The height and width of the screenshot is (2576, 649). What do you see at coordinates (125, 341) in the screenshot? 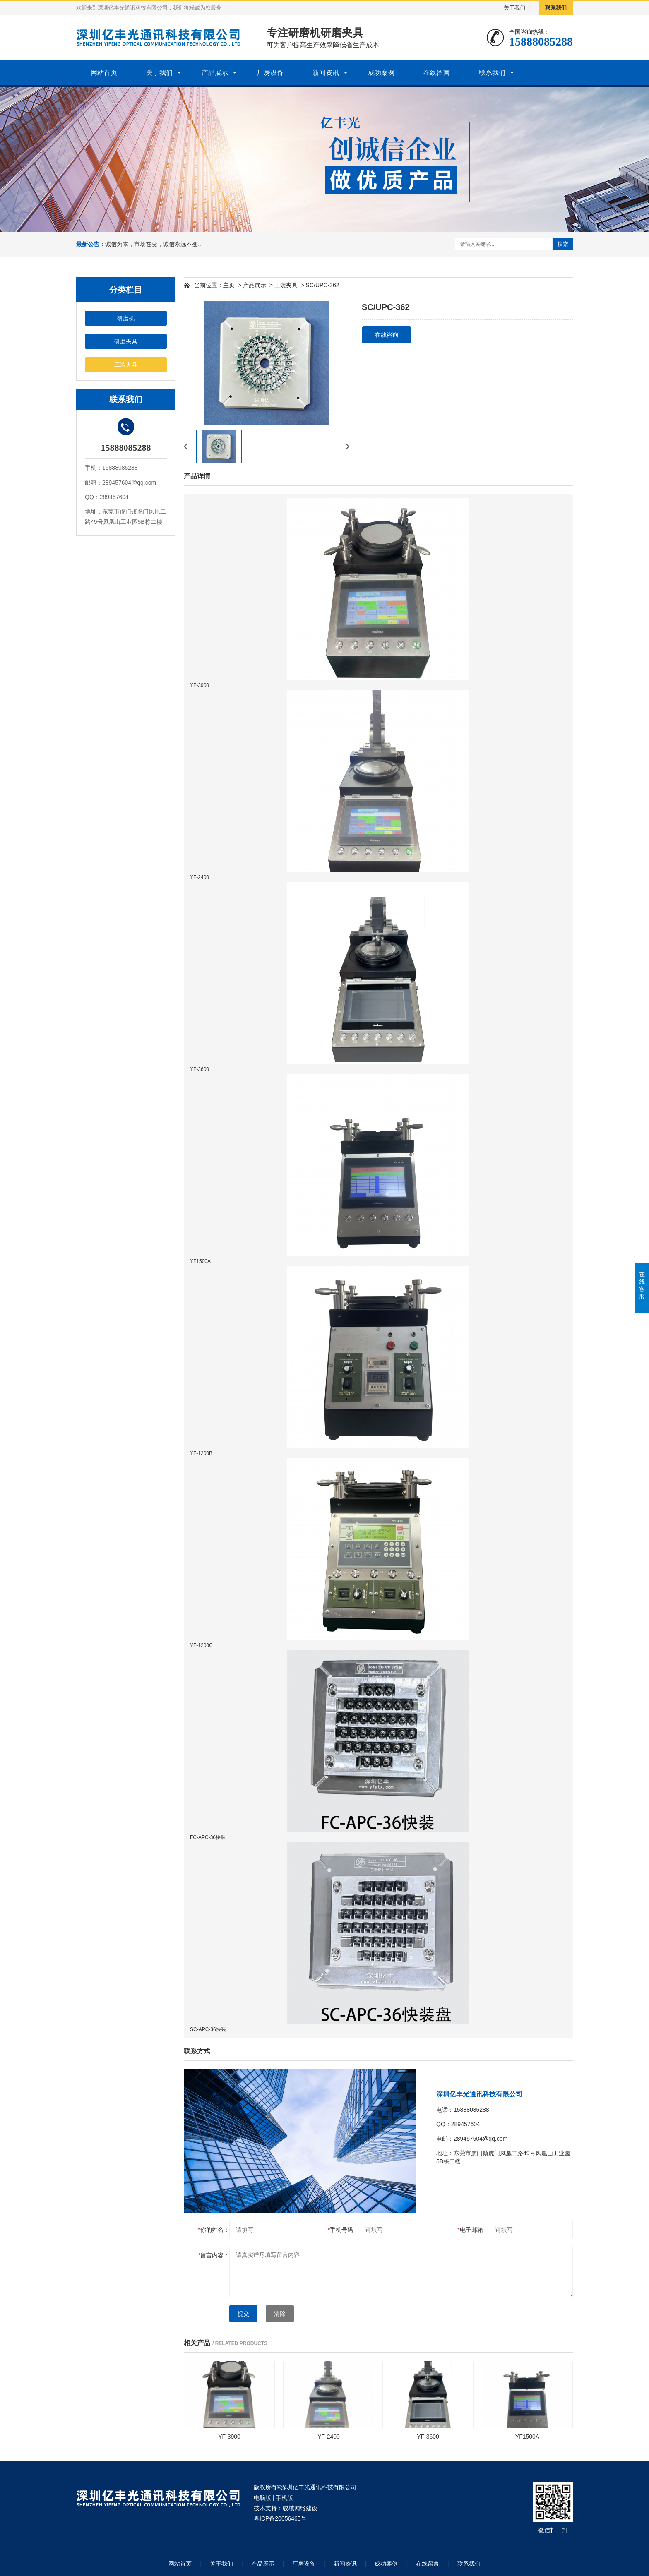
I see `研磨夹具` at bounding box center [125, 341].